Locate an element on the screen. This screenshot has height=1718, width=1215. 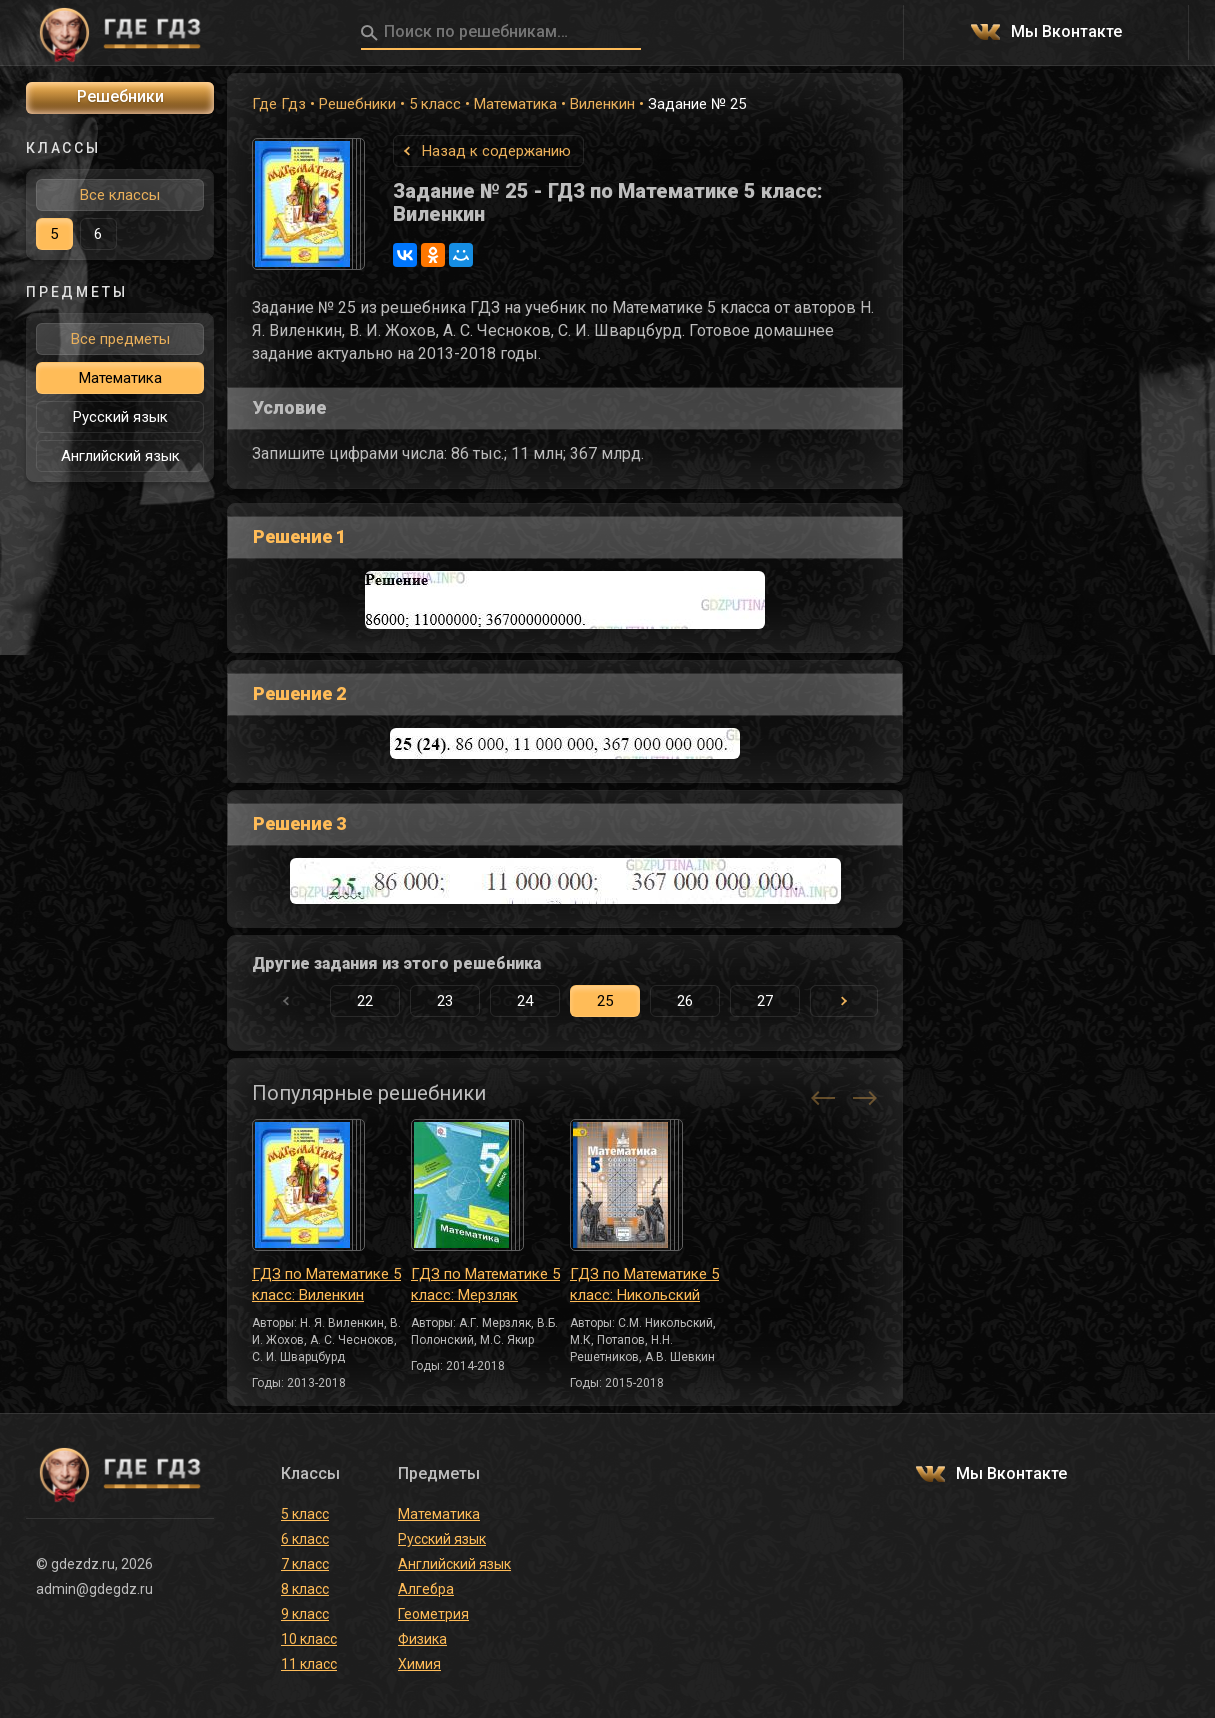
25 is located at coordinates (605, 1001).